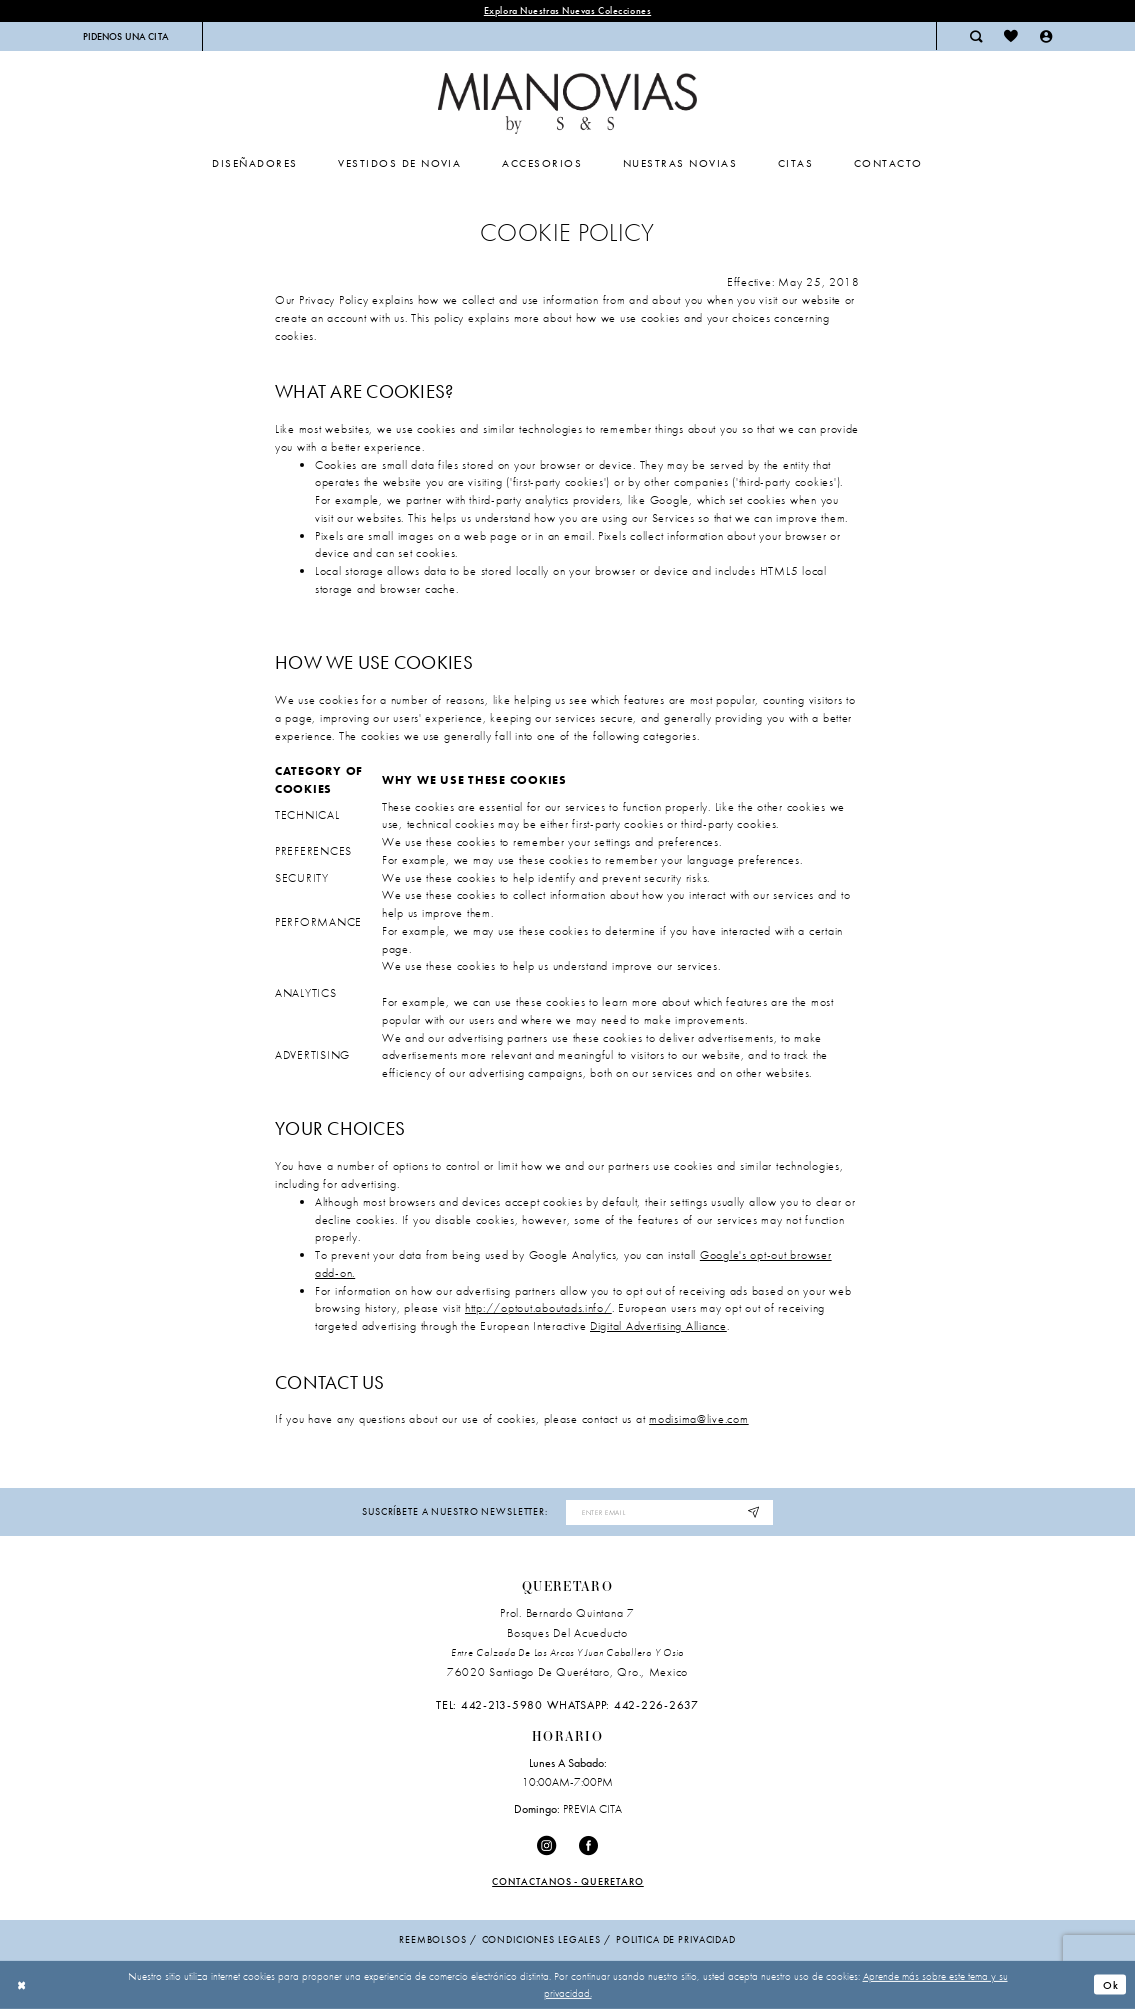 The image size is (1135, 2009). Describe the element at coordinates (125, 36) in the screenshot. I see `[Book an Appointment]` at that location.